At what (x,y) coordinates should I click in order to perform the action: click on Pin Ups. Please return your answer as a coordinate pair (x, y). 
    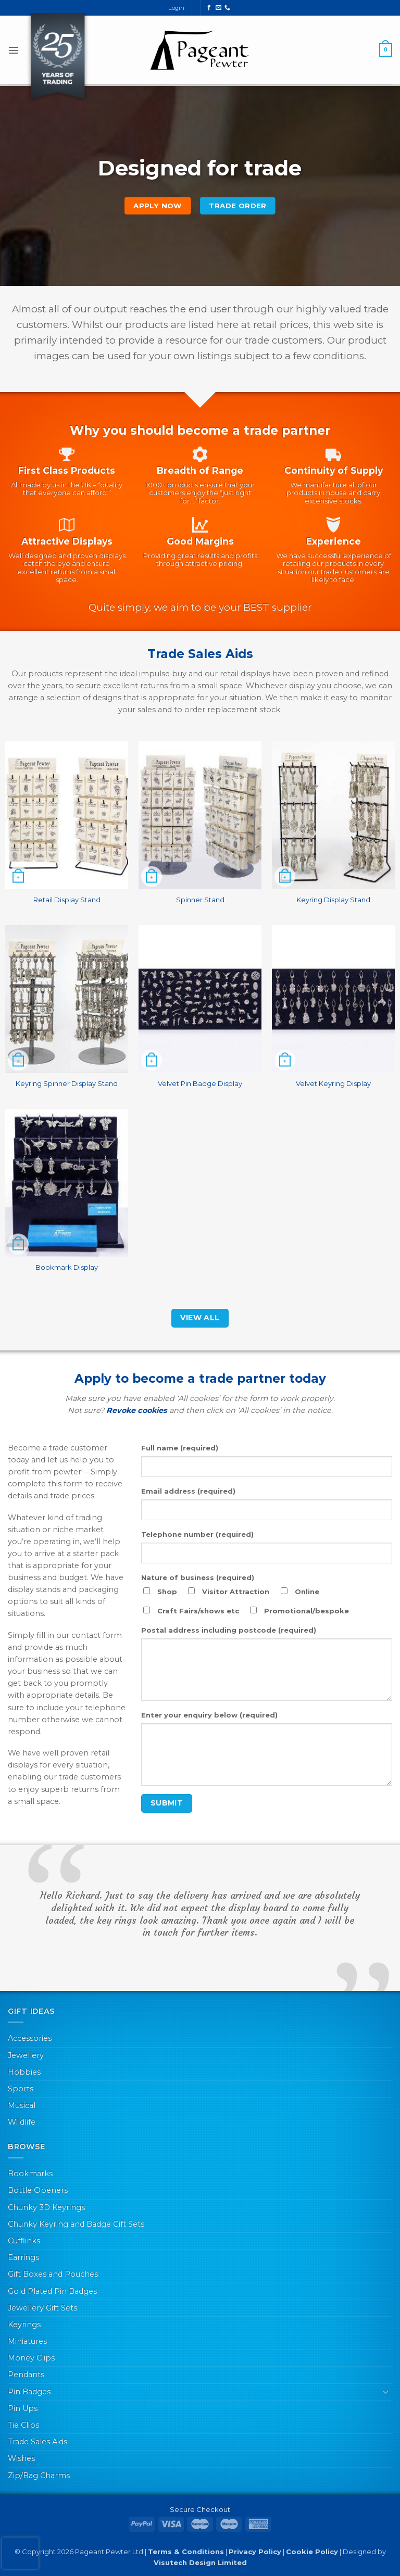
    Looking at the image, I should click on (23, 2408).